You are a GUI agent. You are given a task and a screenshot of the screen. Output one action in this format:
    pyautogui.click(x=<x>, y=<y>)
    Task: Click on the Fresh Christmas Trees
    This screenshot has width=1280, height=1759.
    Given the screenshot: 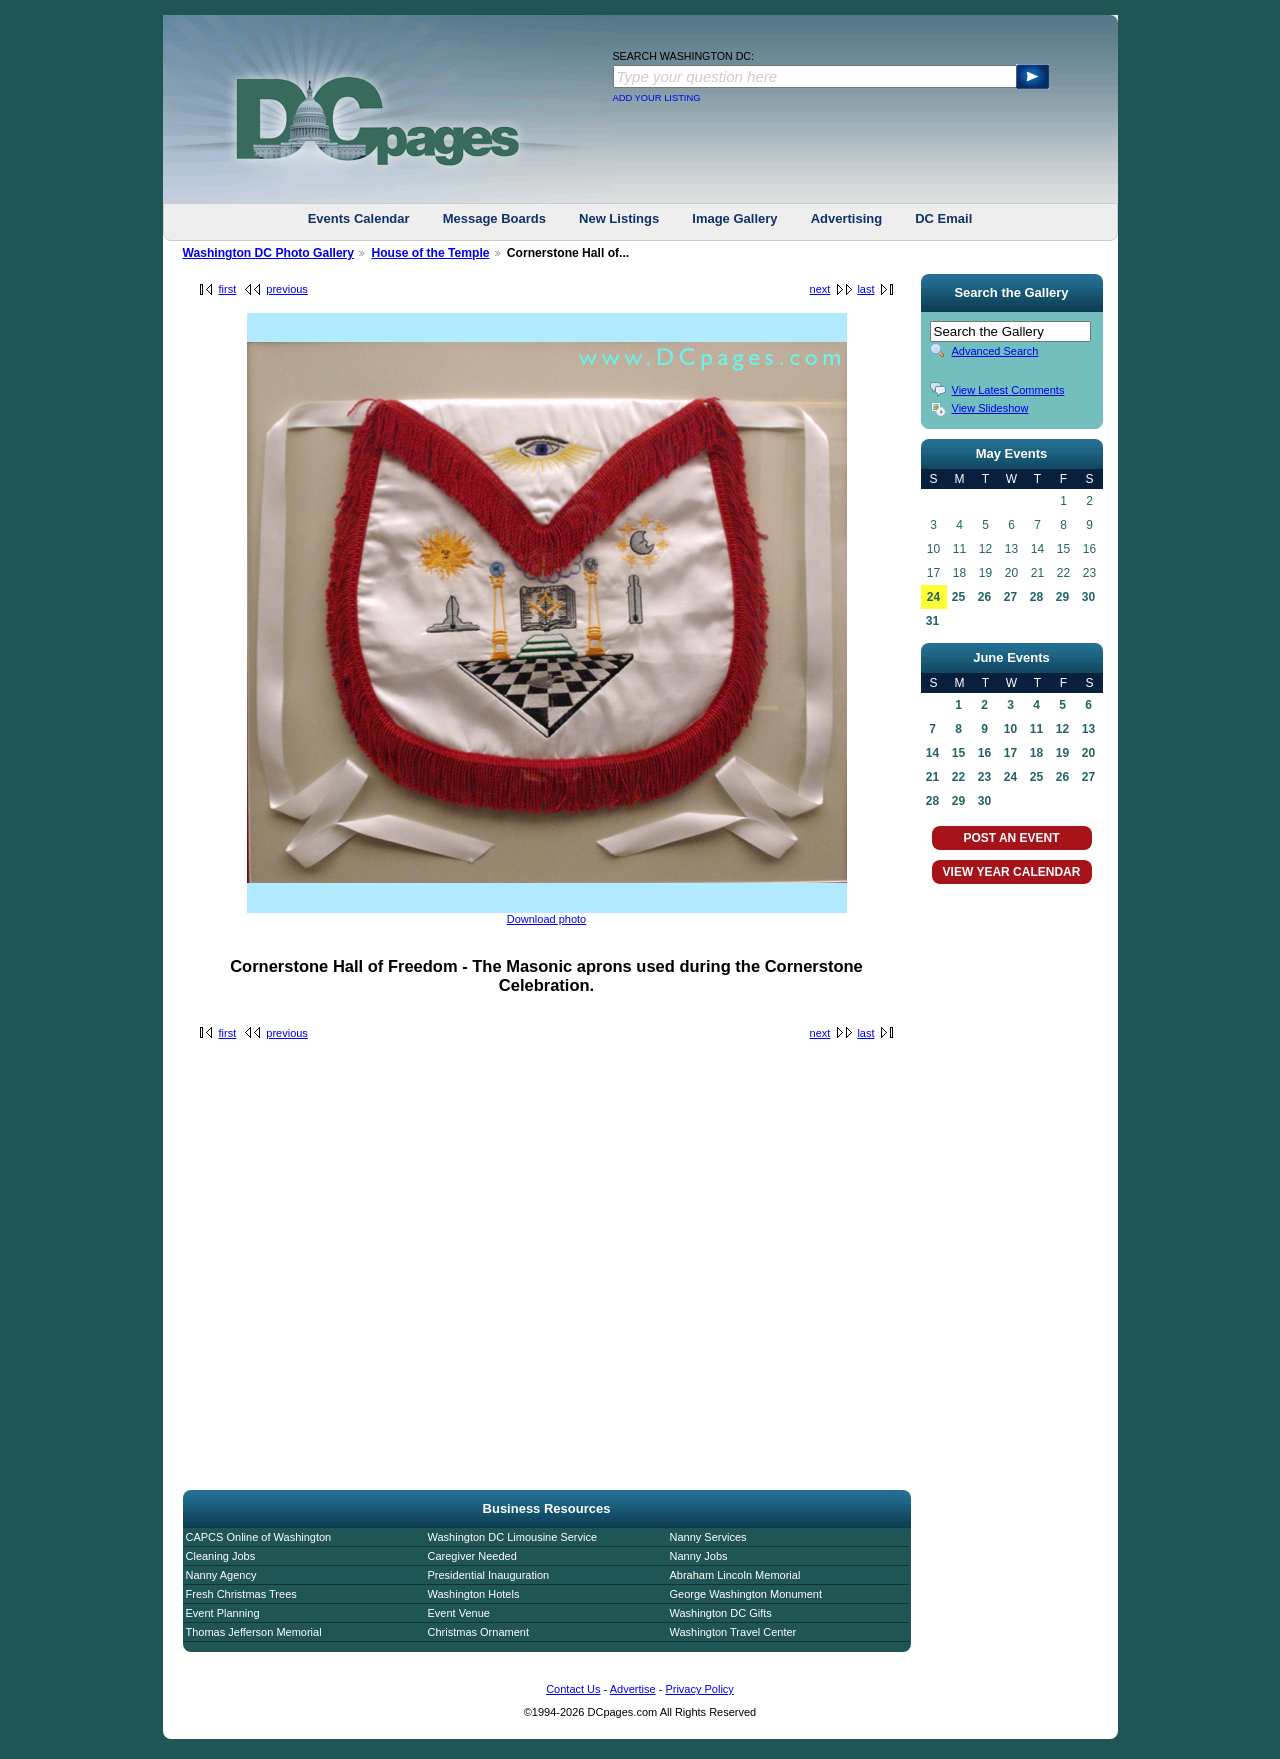 What is the action you would take?
    pyautogui.click(x=241, y=1594)
    